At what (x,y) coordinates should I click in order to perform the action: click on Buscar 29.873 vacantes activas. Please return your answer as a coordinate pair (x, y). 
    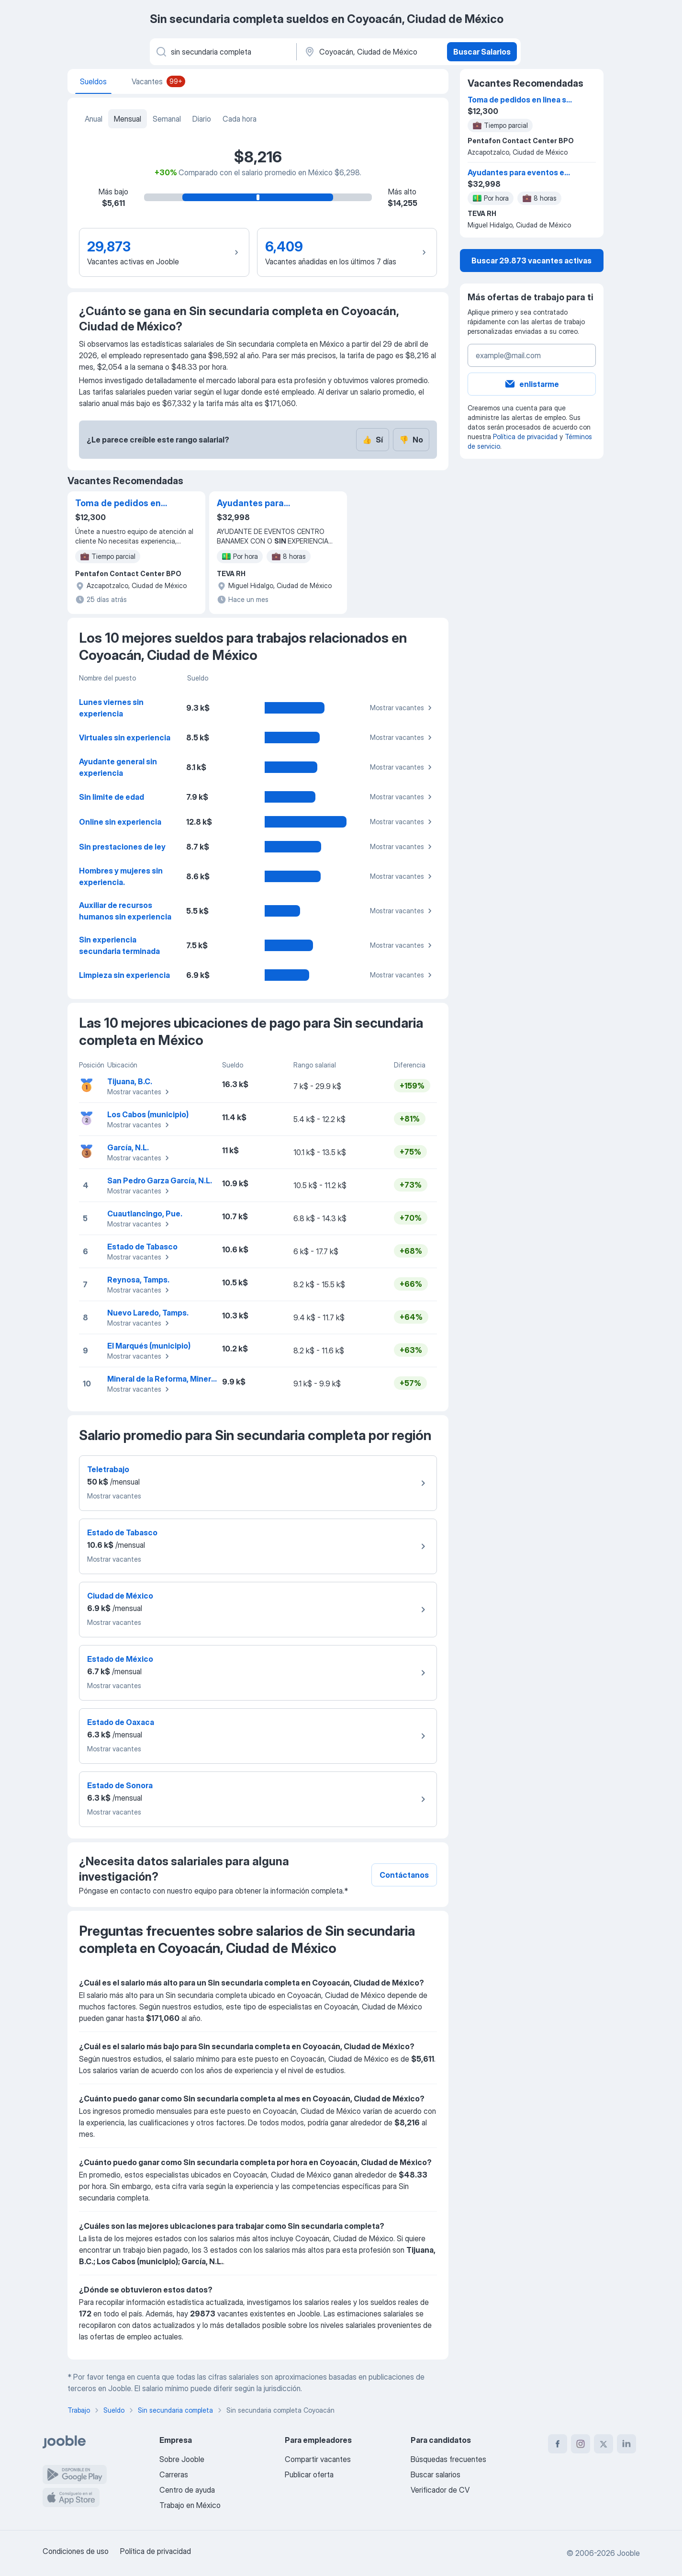
    Looking at the image, I should click on (531, 260).